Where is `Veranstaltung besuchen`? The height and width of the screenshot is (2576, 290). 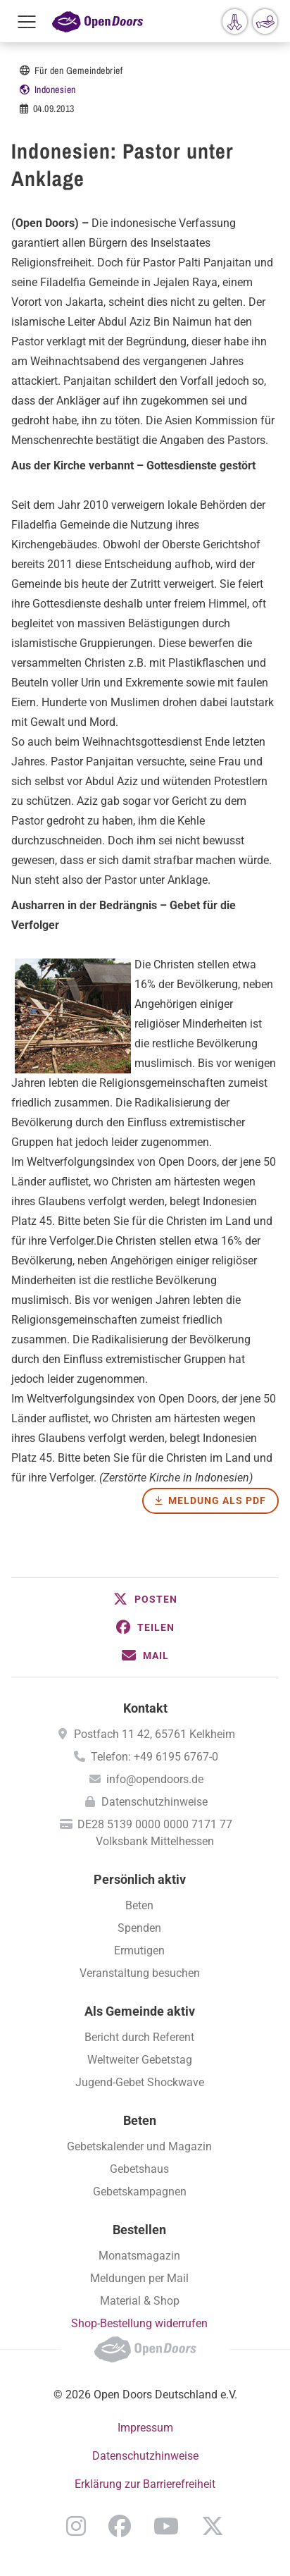 Veranstaltung besuchen is located at coordinates (140, 1973).